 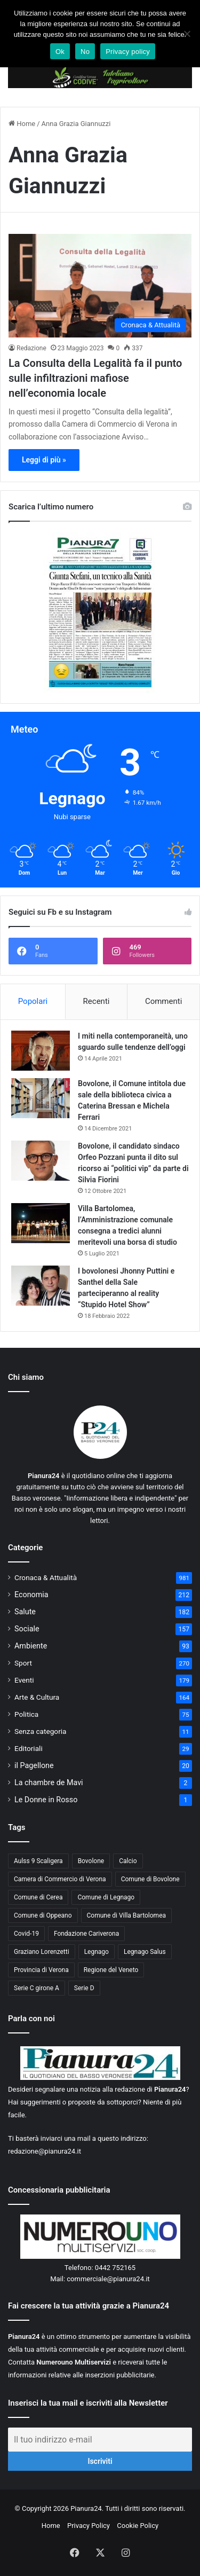 I want to click on Salute, so click(x=25, y=1611).